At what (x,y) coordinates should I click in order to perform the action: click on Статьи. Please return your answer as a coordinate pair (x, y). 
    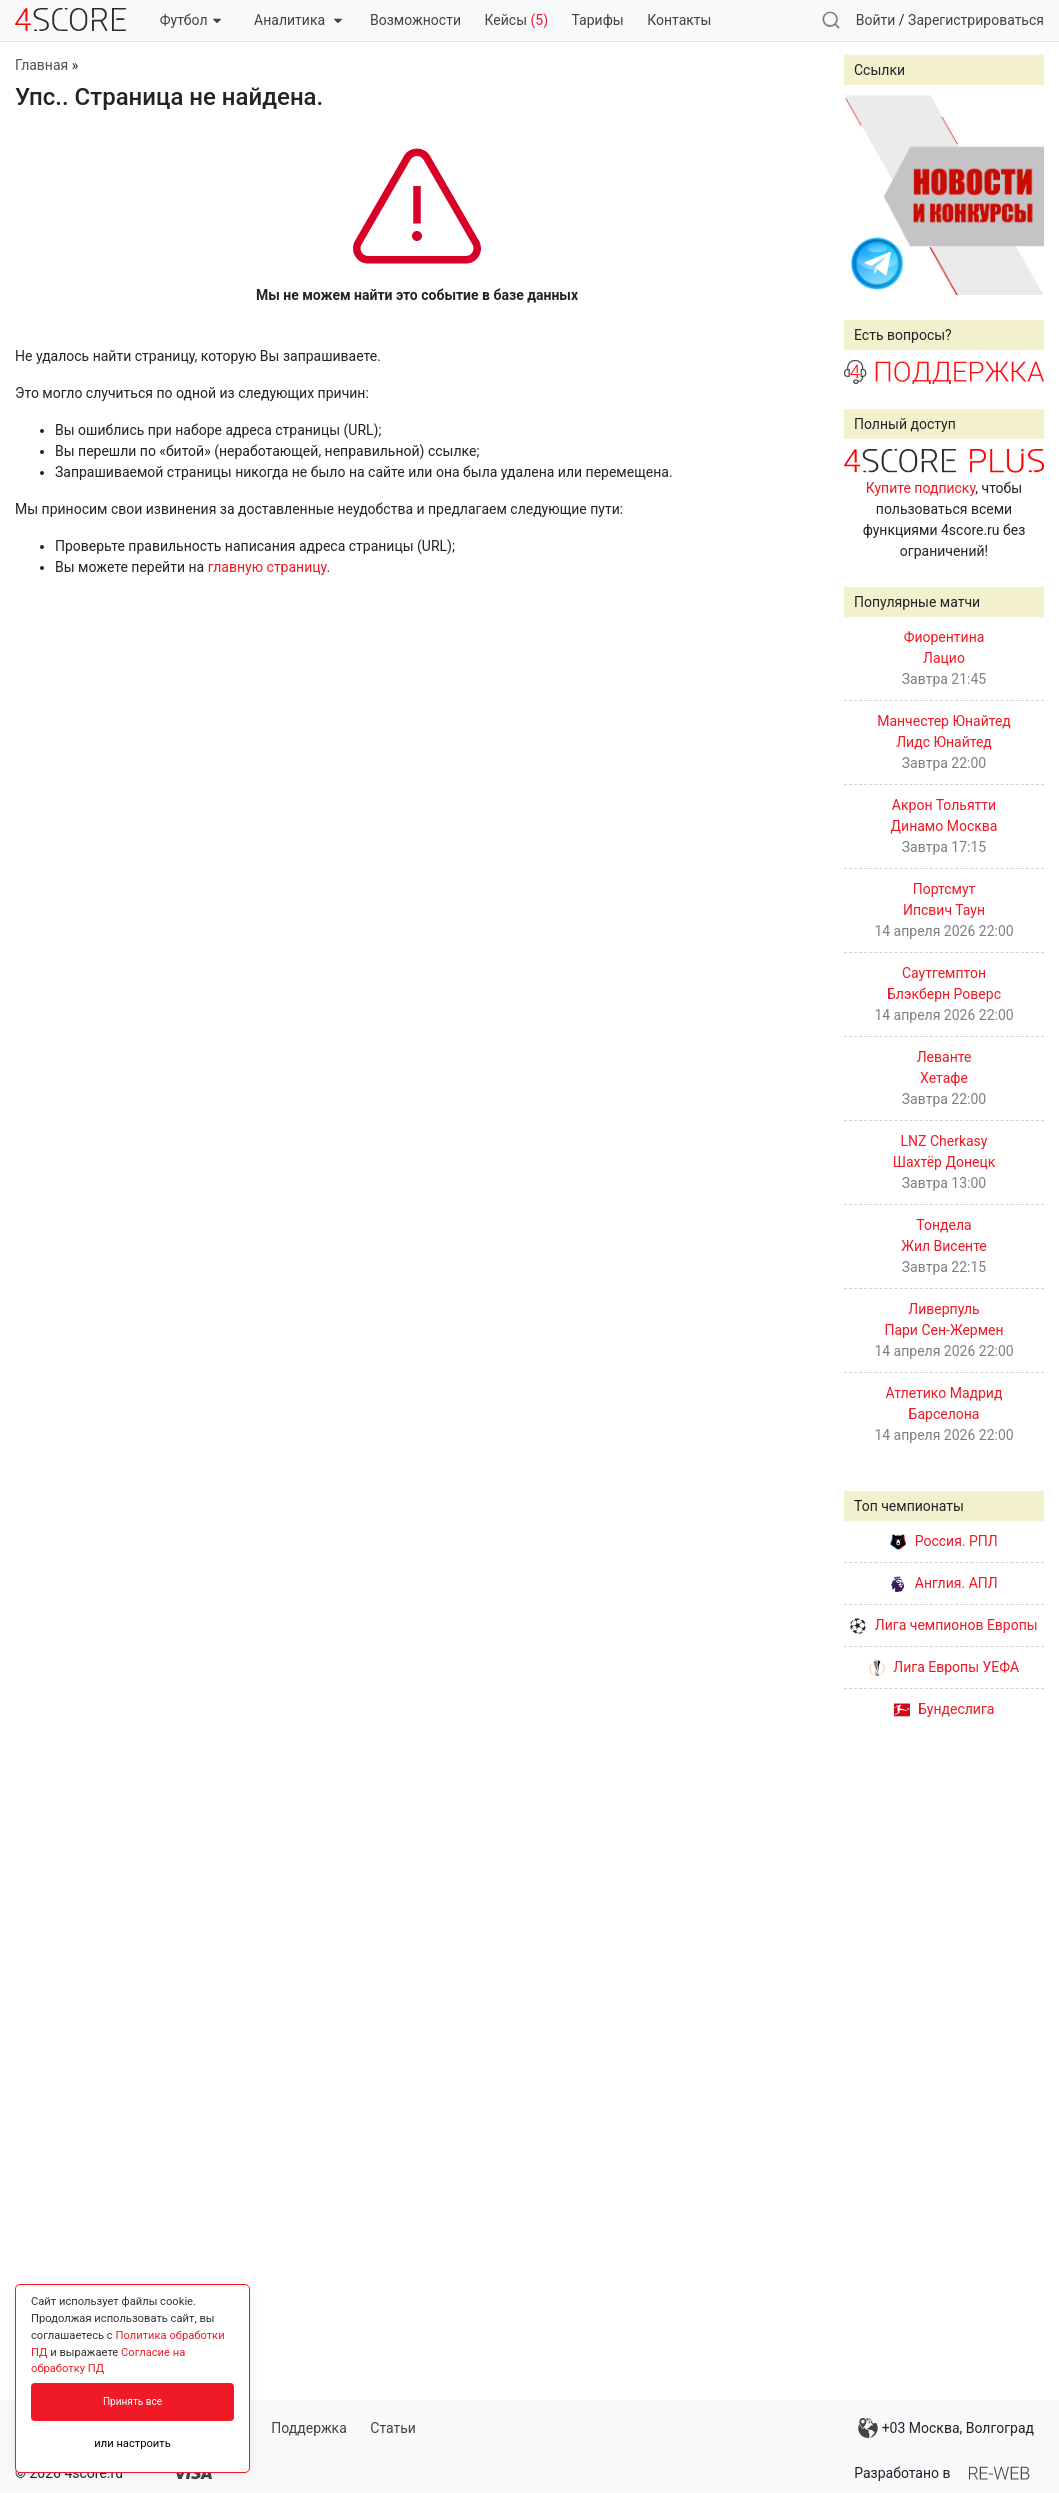
    Looking at the image, I should click on (393, 2428).